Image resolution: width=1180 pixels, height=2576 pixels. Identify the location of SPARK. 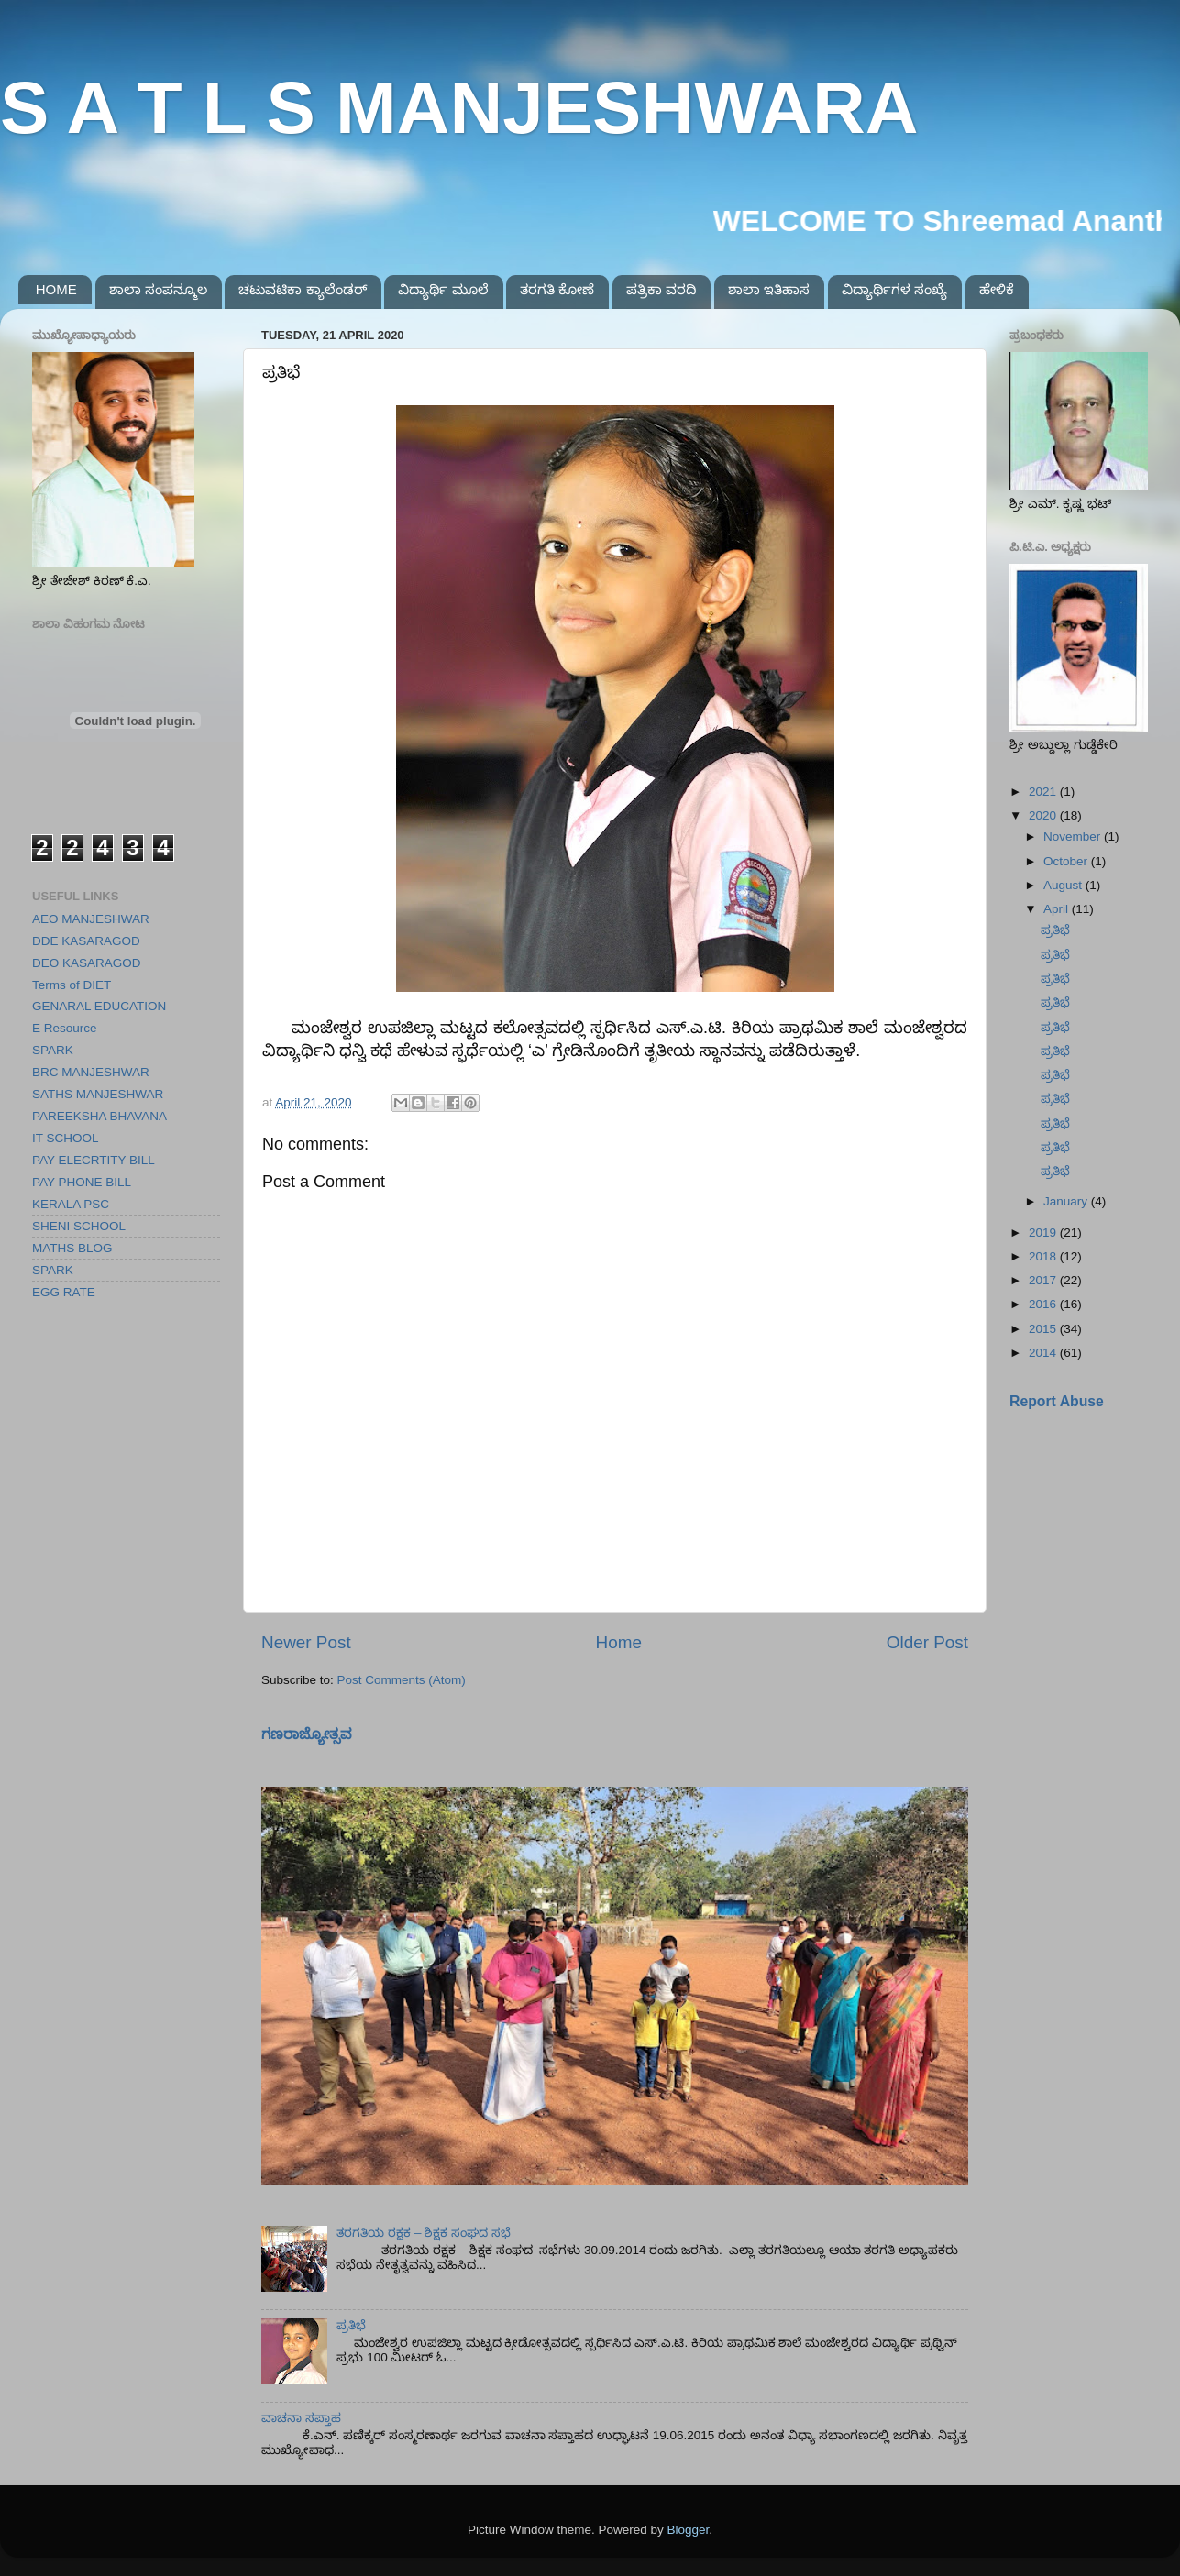
(52, 1050).